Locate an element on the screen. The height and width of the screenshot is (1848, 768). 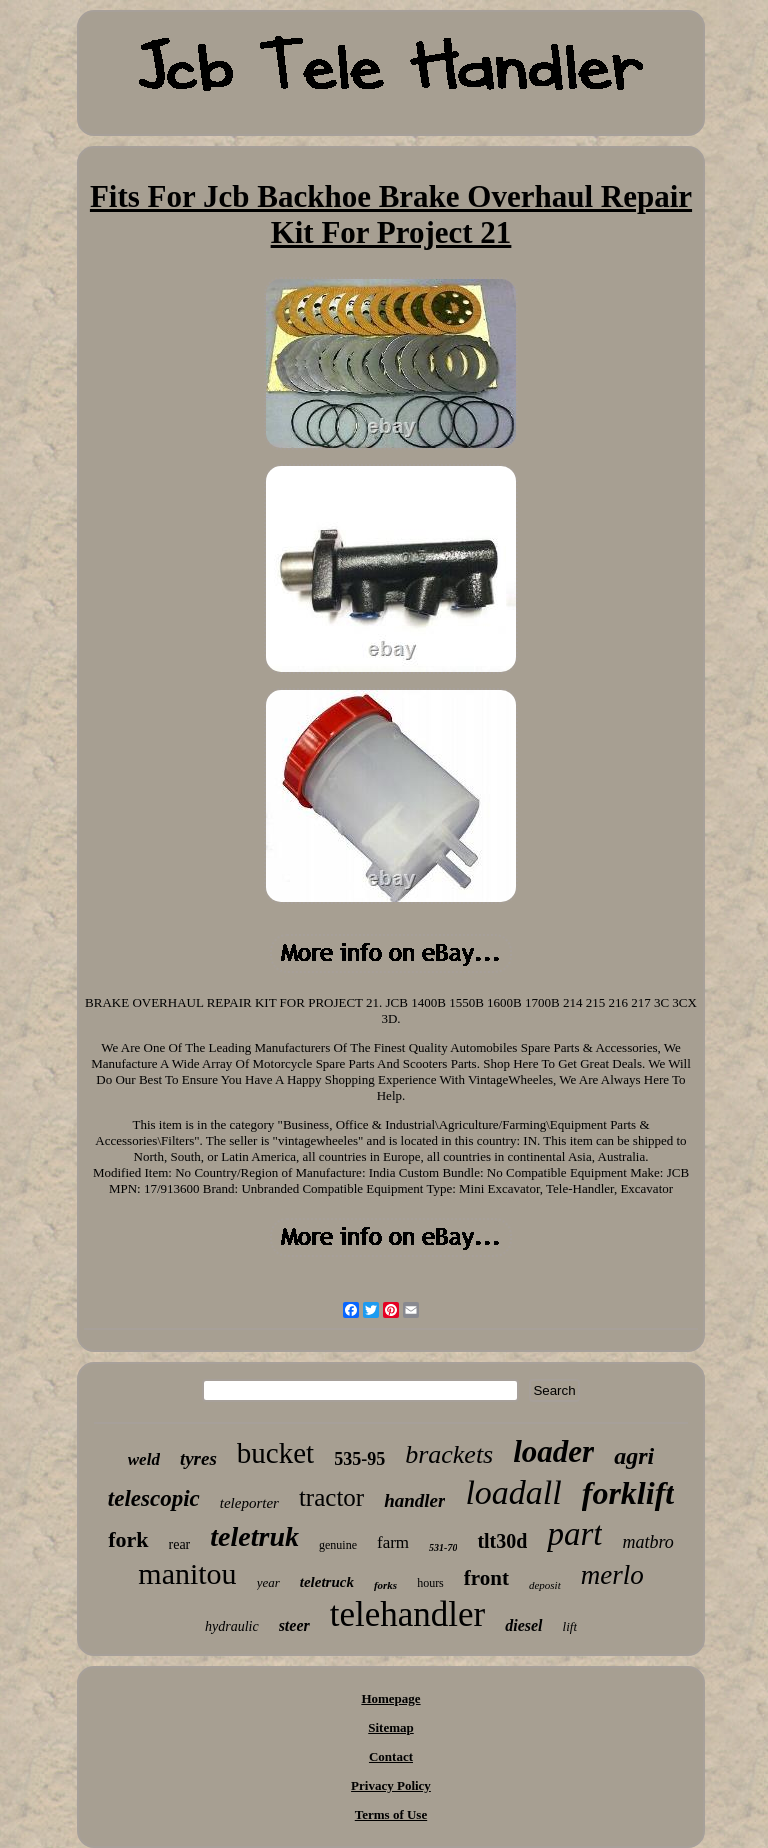
loader is located at coordinates (553, 1451).